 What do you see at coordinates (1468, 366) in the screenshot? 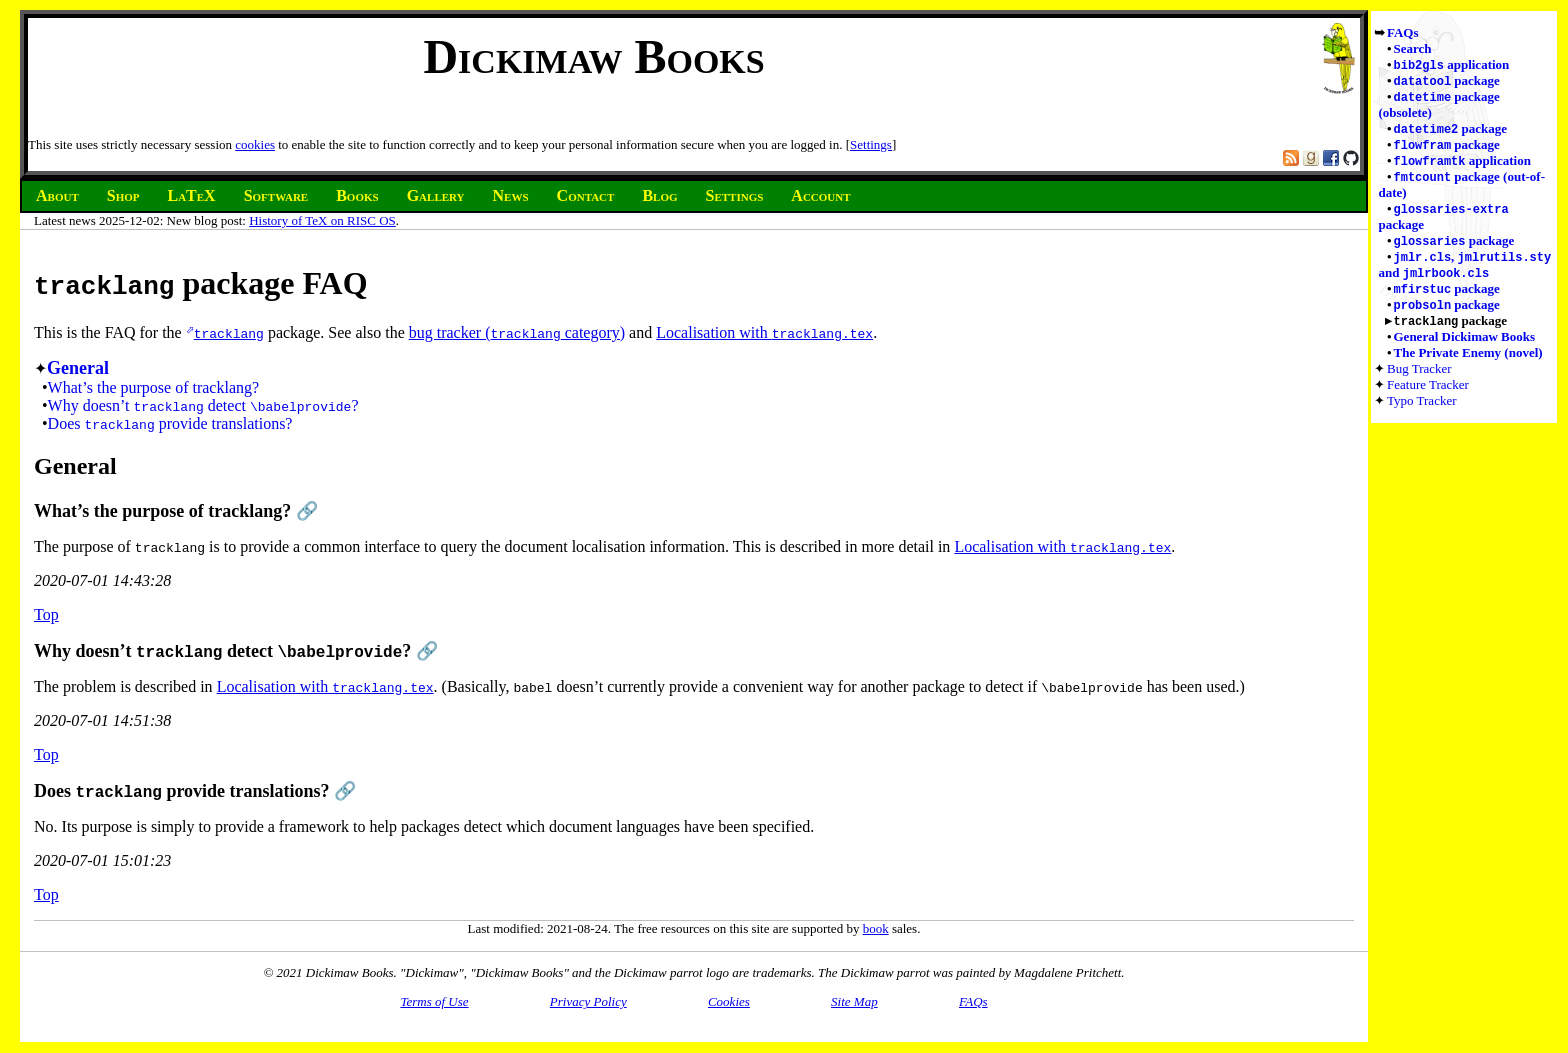
I see `The Private Enemy (novel)` at bounding box center [1468, 366].